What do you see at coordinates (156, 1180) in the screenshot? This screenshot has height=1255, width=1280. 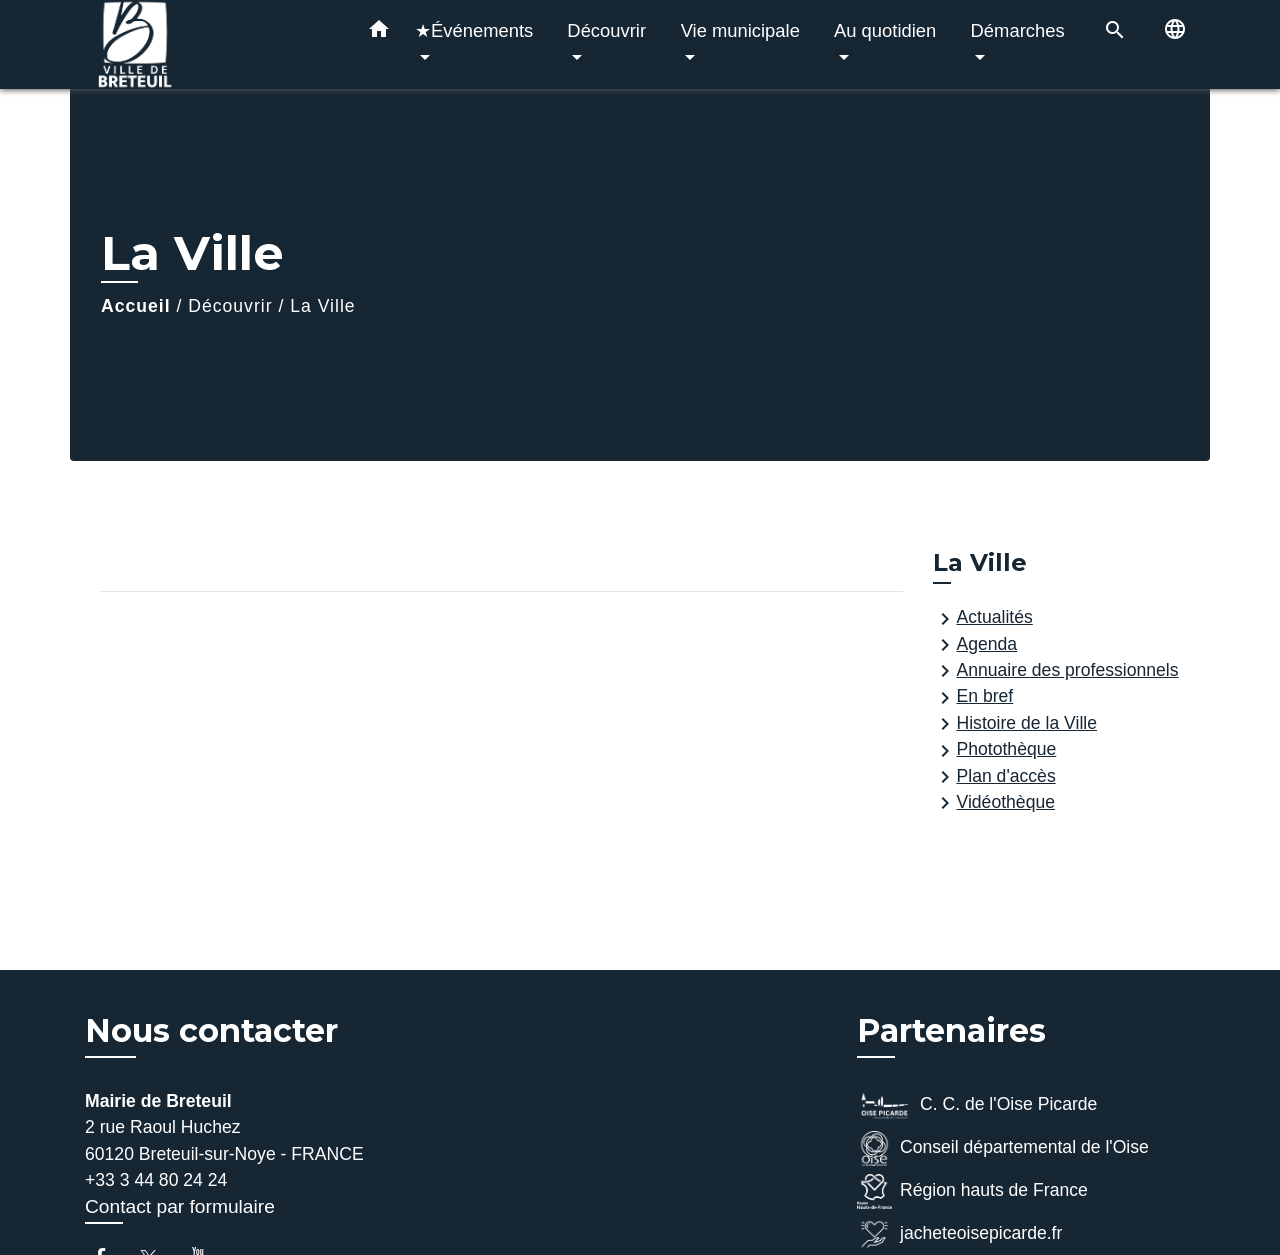 I see `+33 3 44 80 24 24` at bounding box center [156, 1180].